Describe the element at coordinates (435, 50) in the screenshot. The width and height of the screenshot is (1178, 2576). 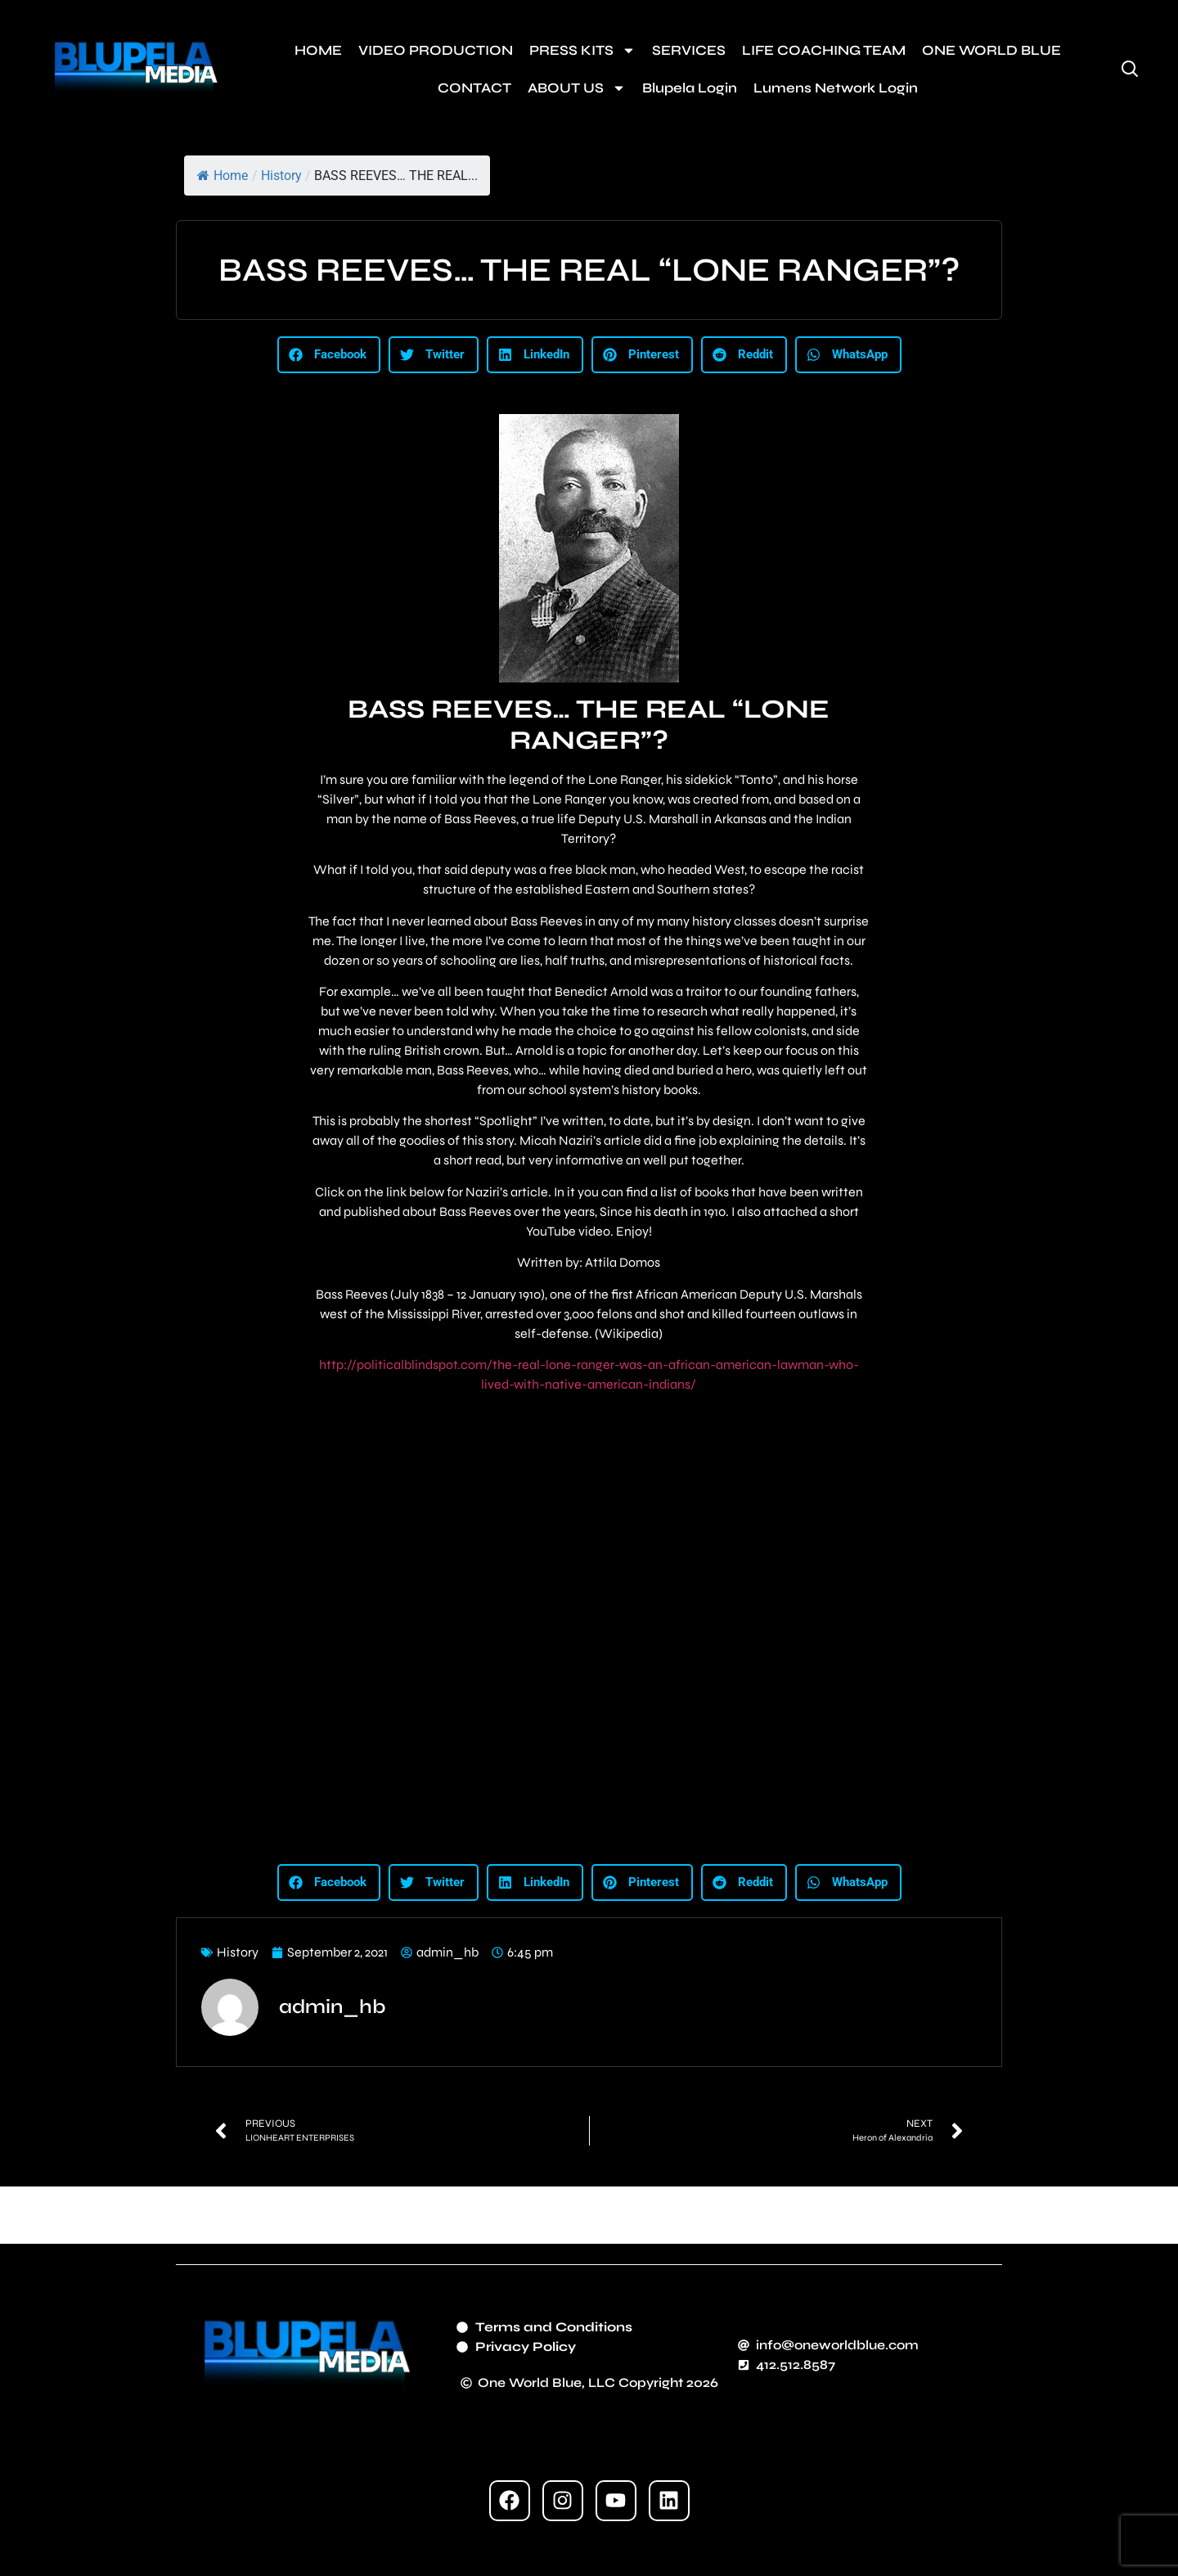
I see `VIDEO PRODUCTION` at that location.